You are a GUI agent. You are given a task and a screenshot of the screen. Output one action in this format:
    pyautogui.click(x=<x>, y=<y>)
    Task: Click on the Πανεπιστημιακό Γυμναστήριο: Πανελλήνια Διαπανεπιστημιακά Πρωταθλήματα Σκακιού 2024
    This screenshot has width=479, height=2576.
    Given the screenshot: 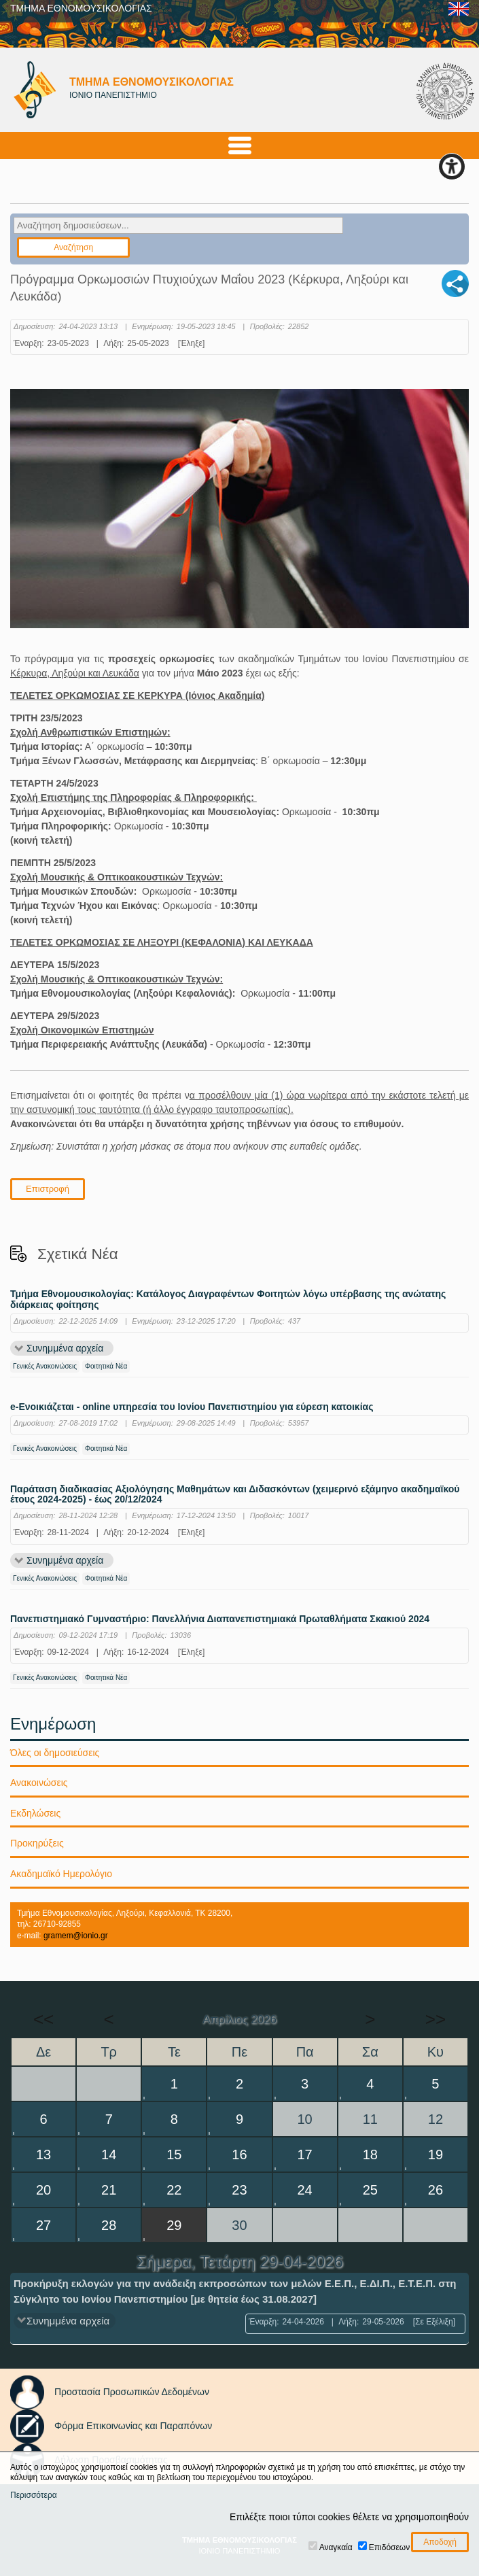 What is the action you would take?
    pyautogui.click(x=219, y=1619)
    